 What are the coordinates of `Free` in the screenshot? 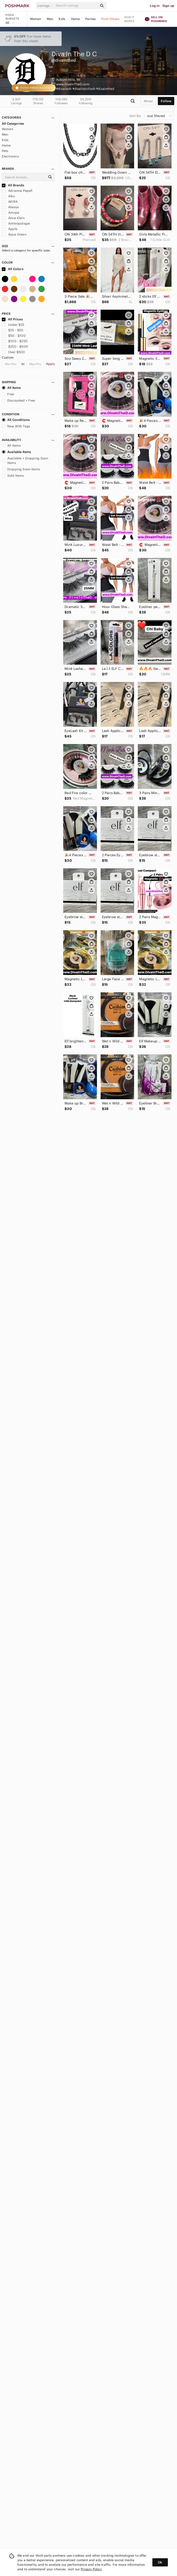 It's located at (8, 394).